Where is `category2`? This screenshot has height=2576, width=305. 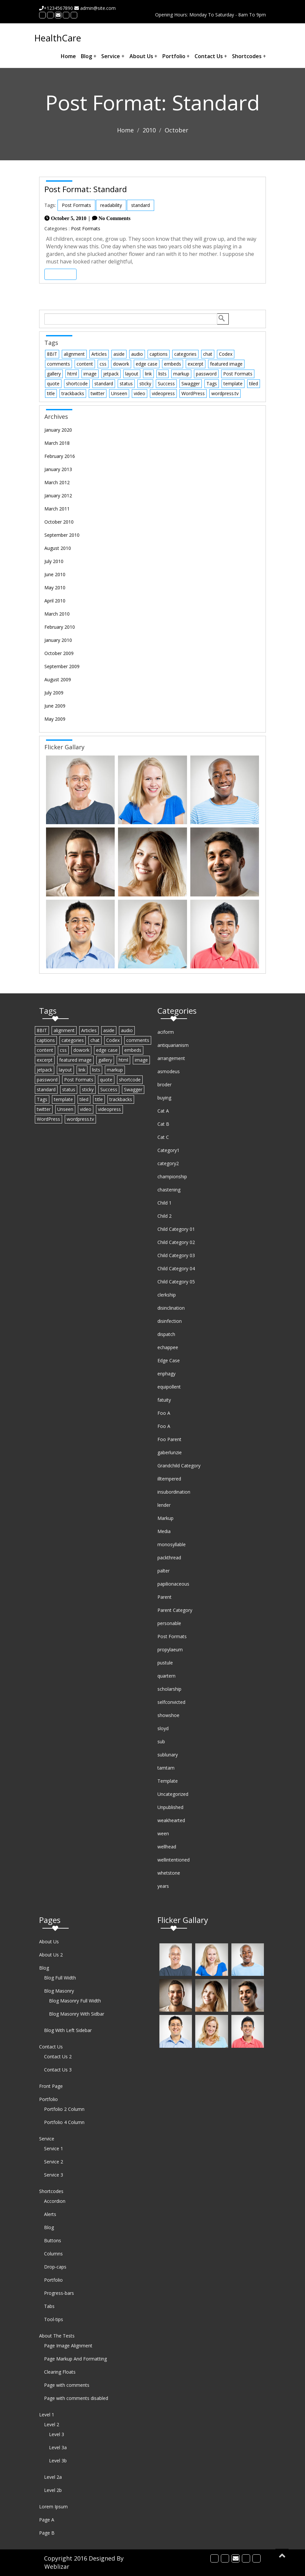
category2 is located at coordinates (168, 1163).